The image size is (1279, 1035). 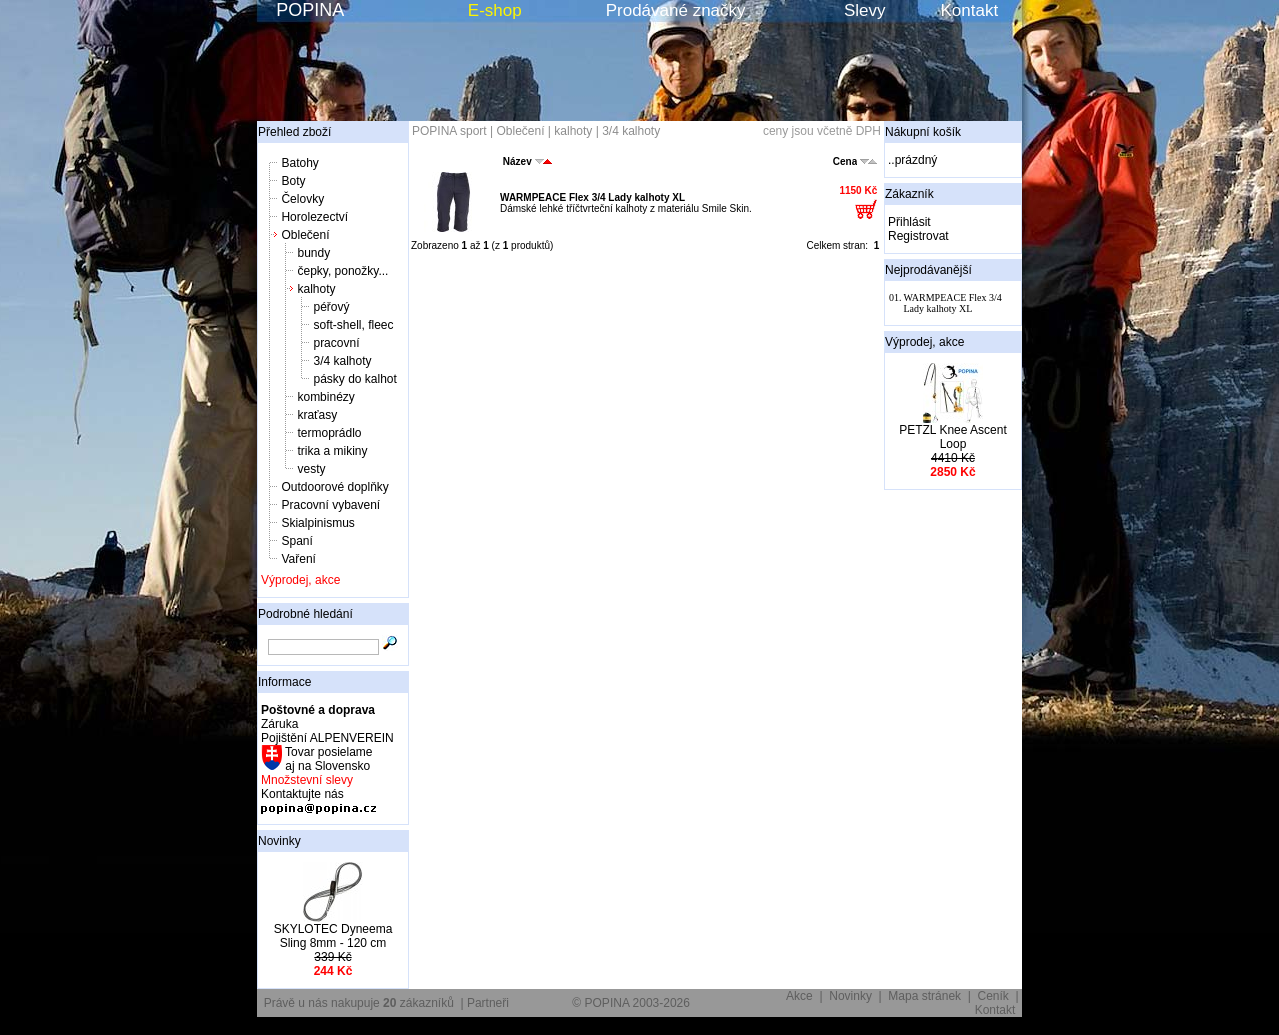 I want to click on Mapa stránek, so click(x=924, y=996).